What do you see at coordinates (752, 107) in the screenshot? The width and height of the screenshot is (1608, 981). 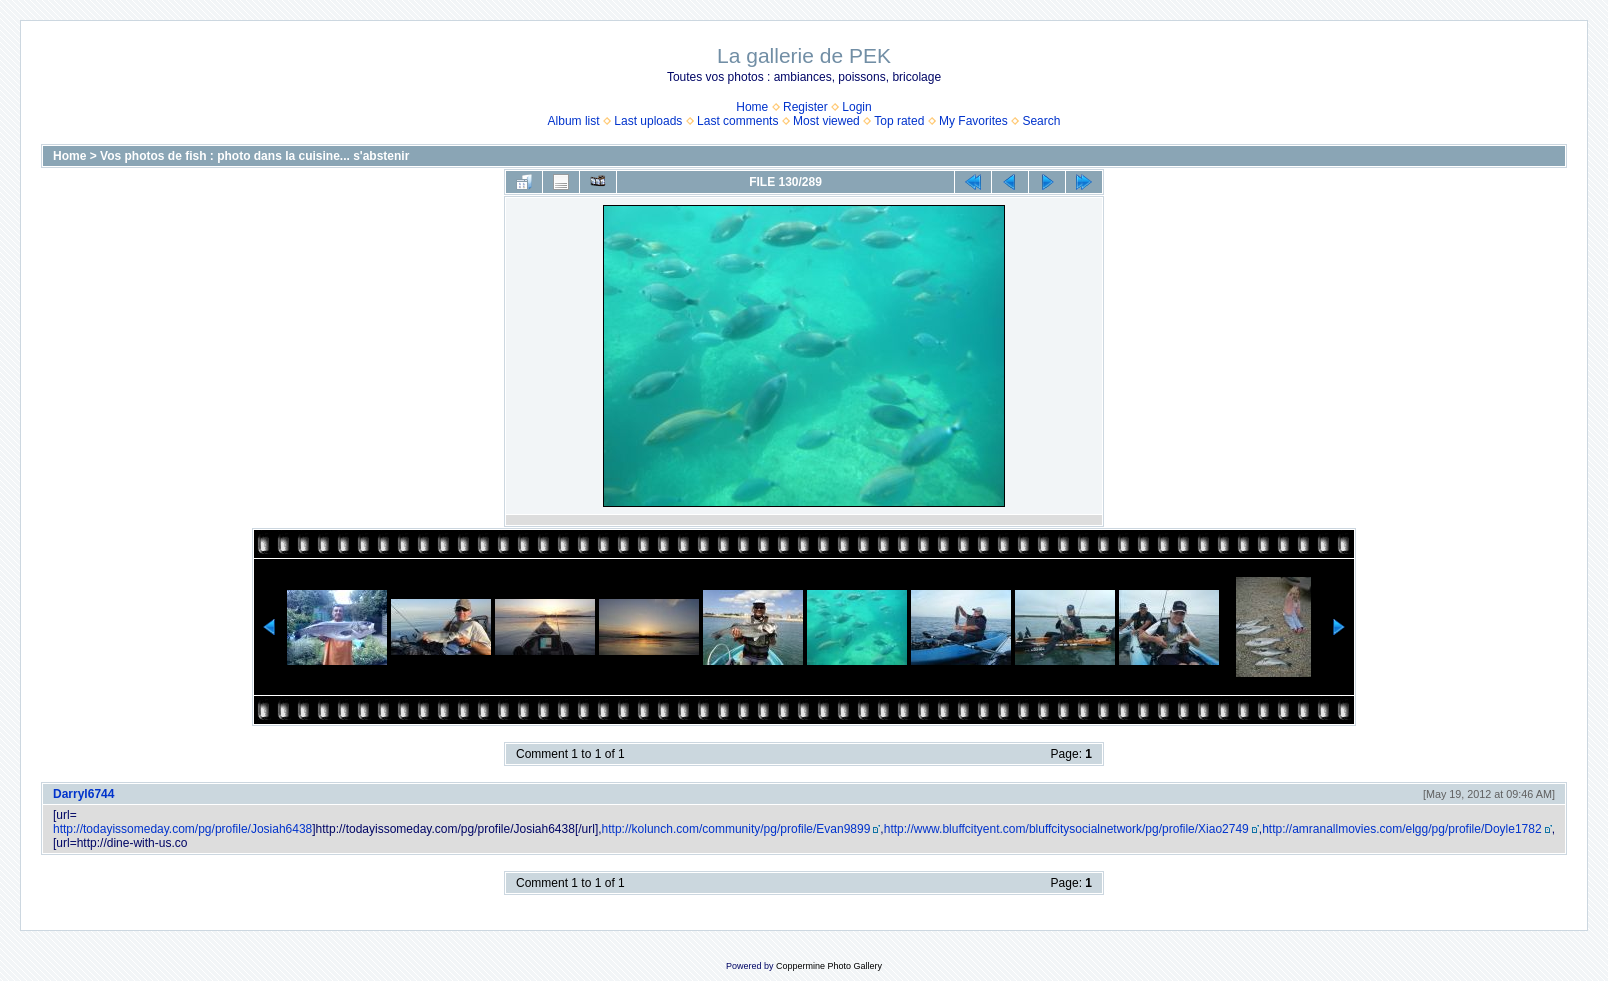 I see `Home` at bounding box center [752, 107].